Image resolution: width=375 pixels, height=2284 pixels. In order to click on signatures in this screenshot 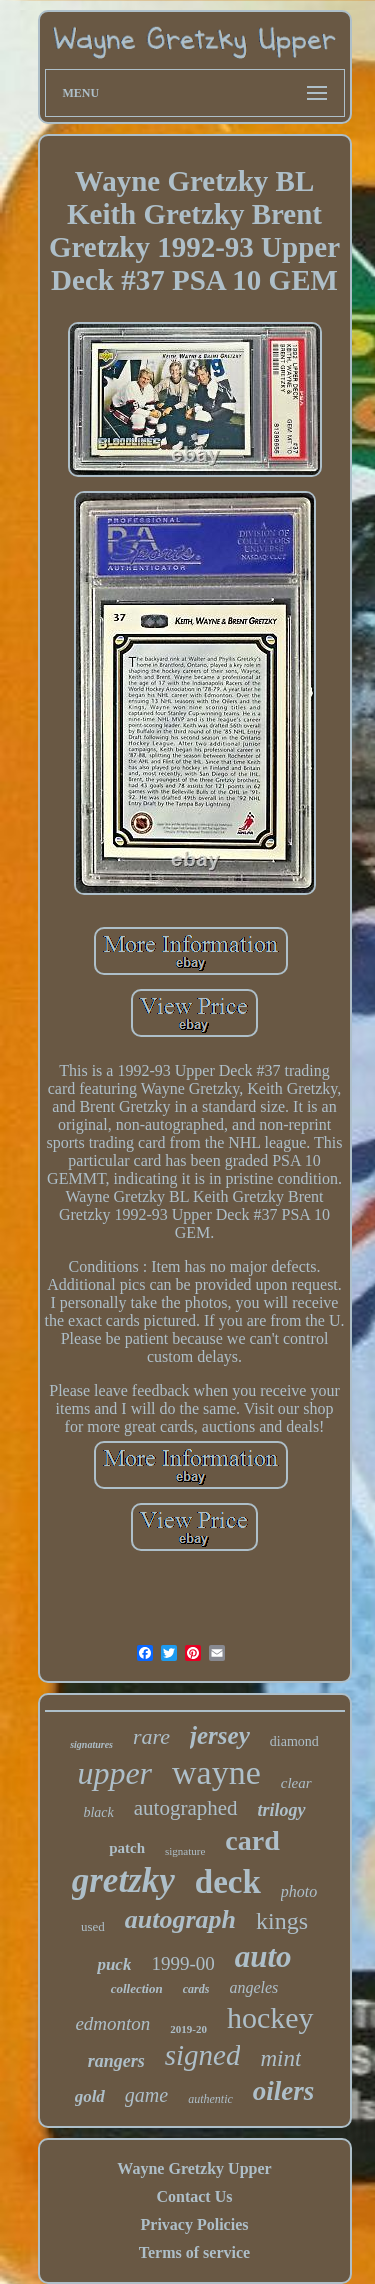, I will do `click(91, 1744)`.